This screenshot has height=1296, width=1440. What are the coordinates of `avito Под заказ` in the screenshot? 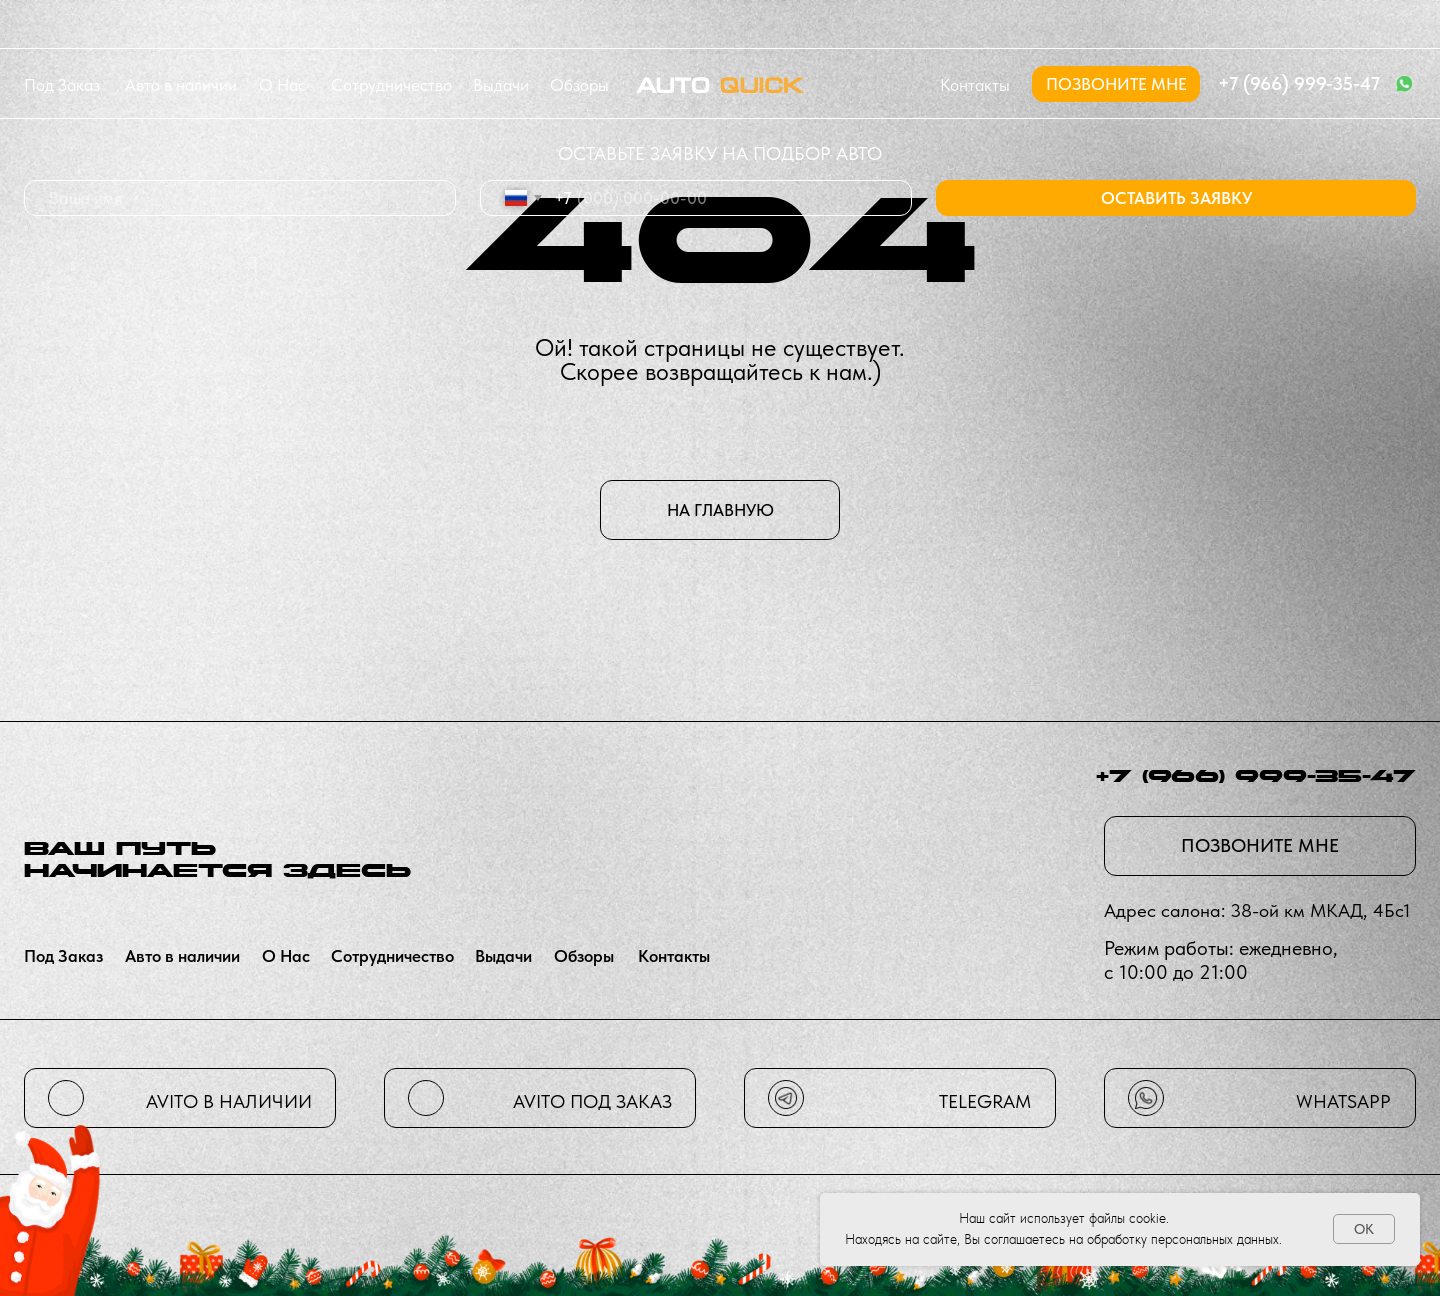 It's located at (592, 1101).